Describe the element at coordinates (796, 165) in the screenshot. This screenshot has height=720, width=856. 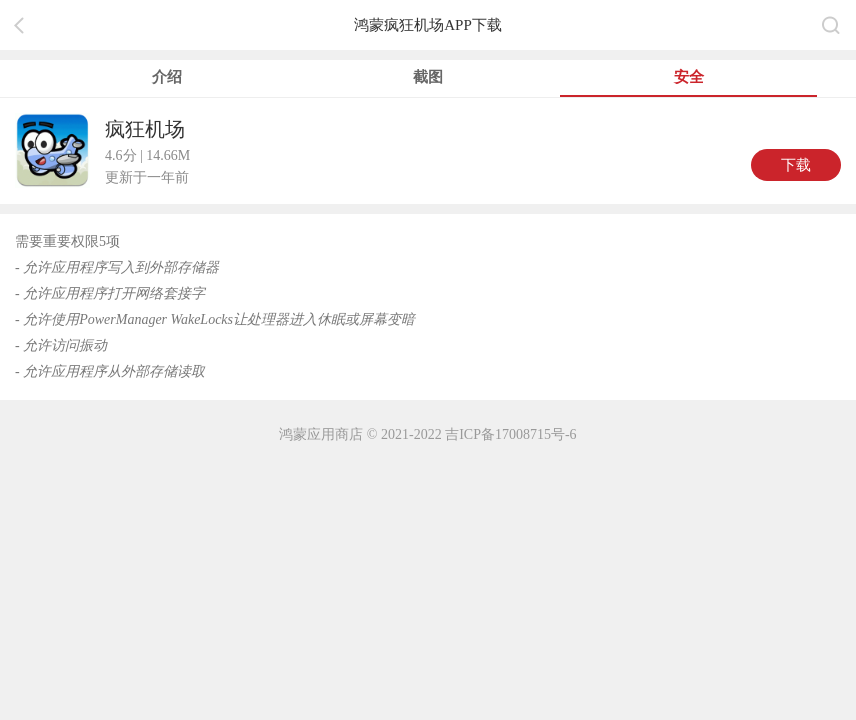
I see `下载` at that location.